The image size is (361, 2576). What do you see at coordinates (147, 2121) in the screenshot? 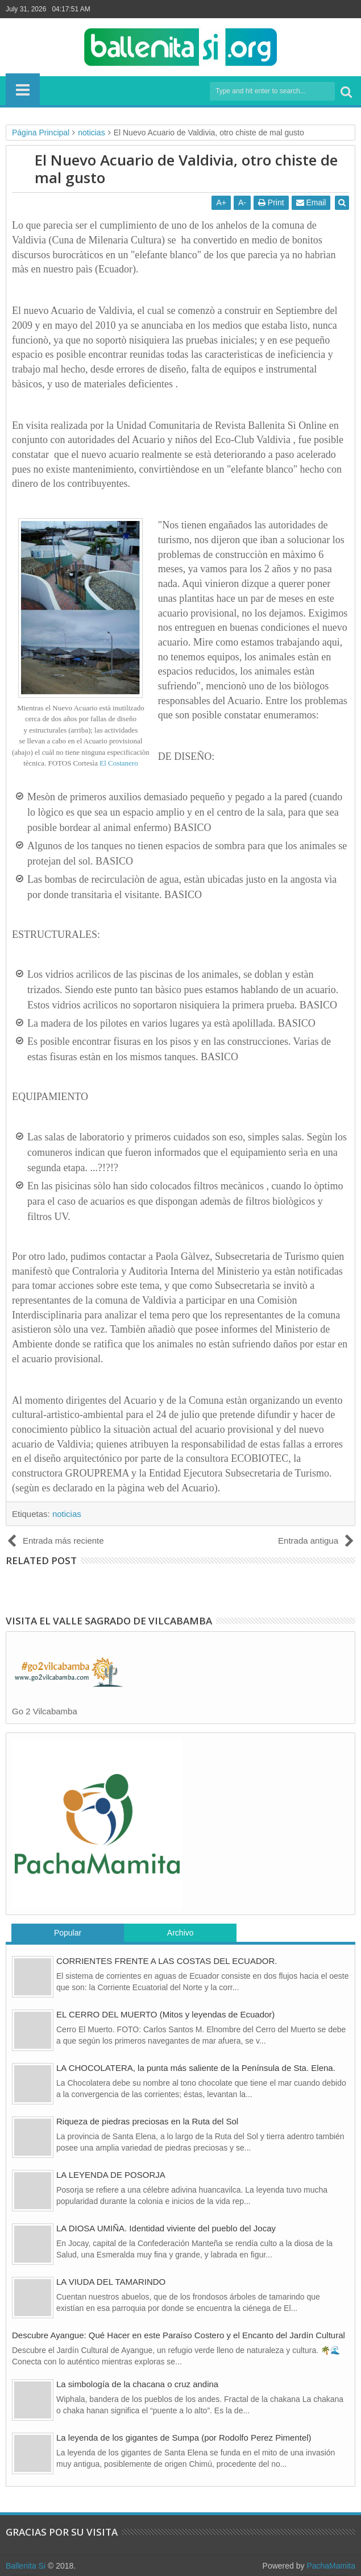
I see `Riqueza de piedras preciosas en la Ruta del Sol` at bounding box center [147, 2121].